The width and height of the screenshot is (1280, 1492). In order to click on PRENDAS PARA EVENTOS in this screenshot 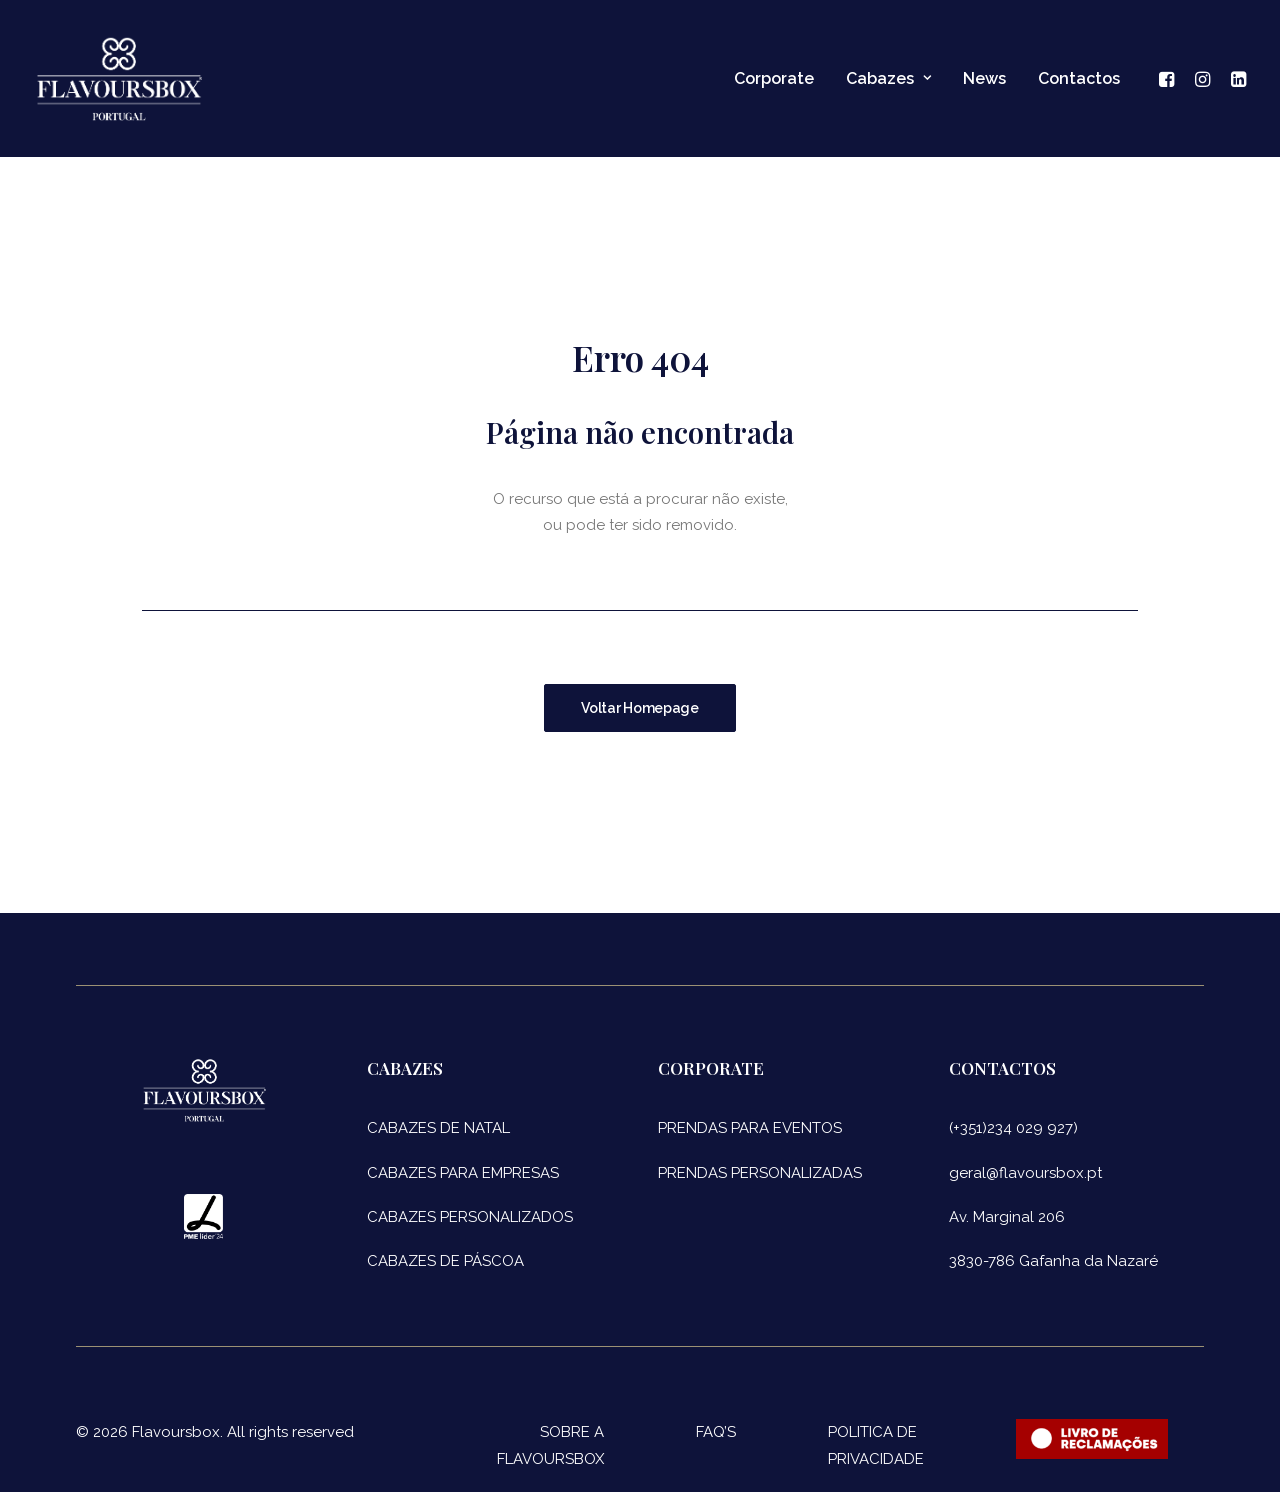, I will do `click(750, 1128)`.